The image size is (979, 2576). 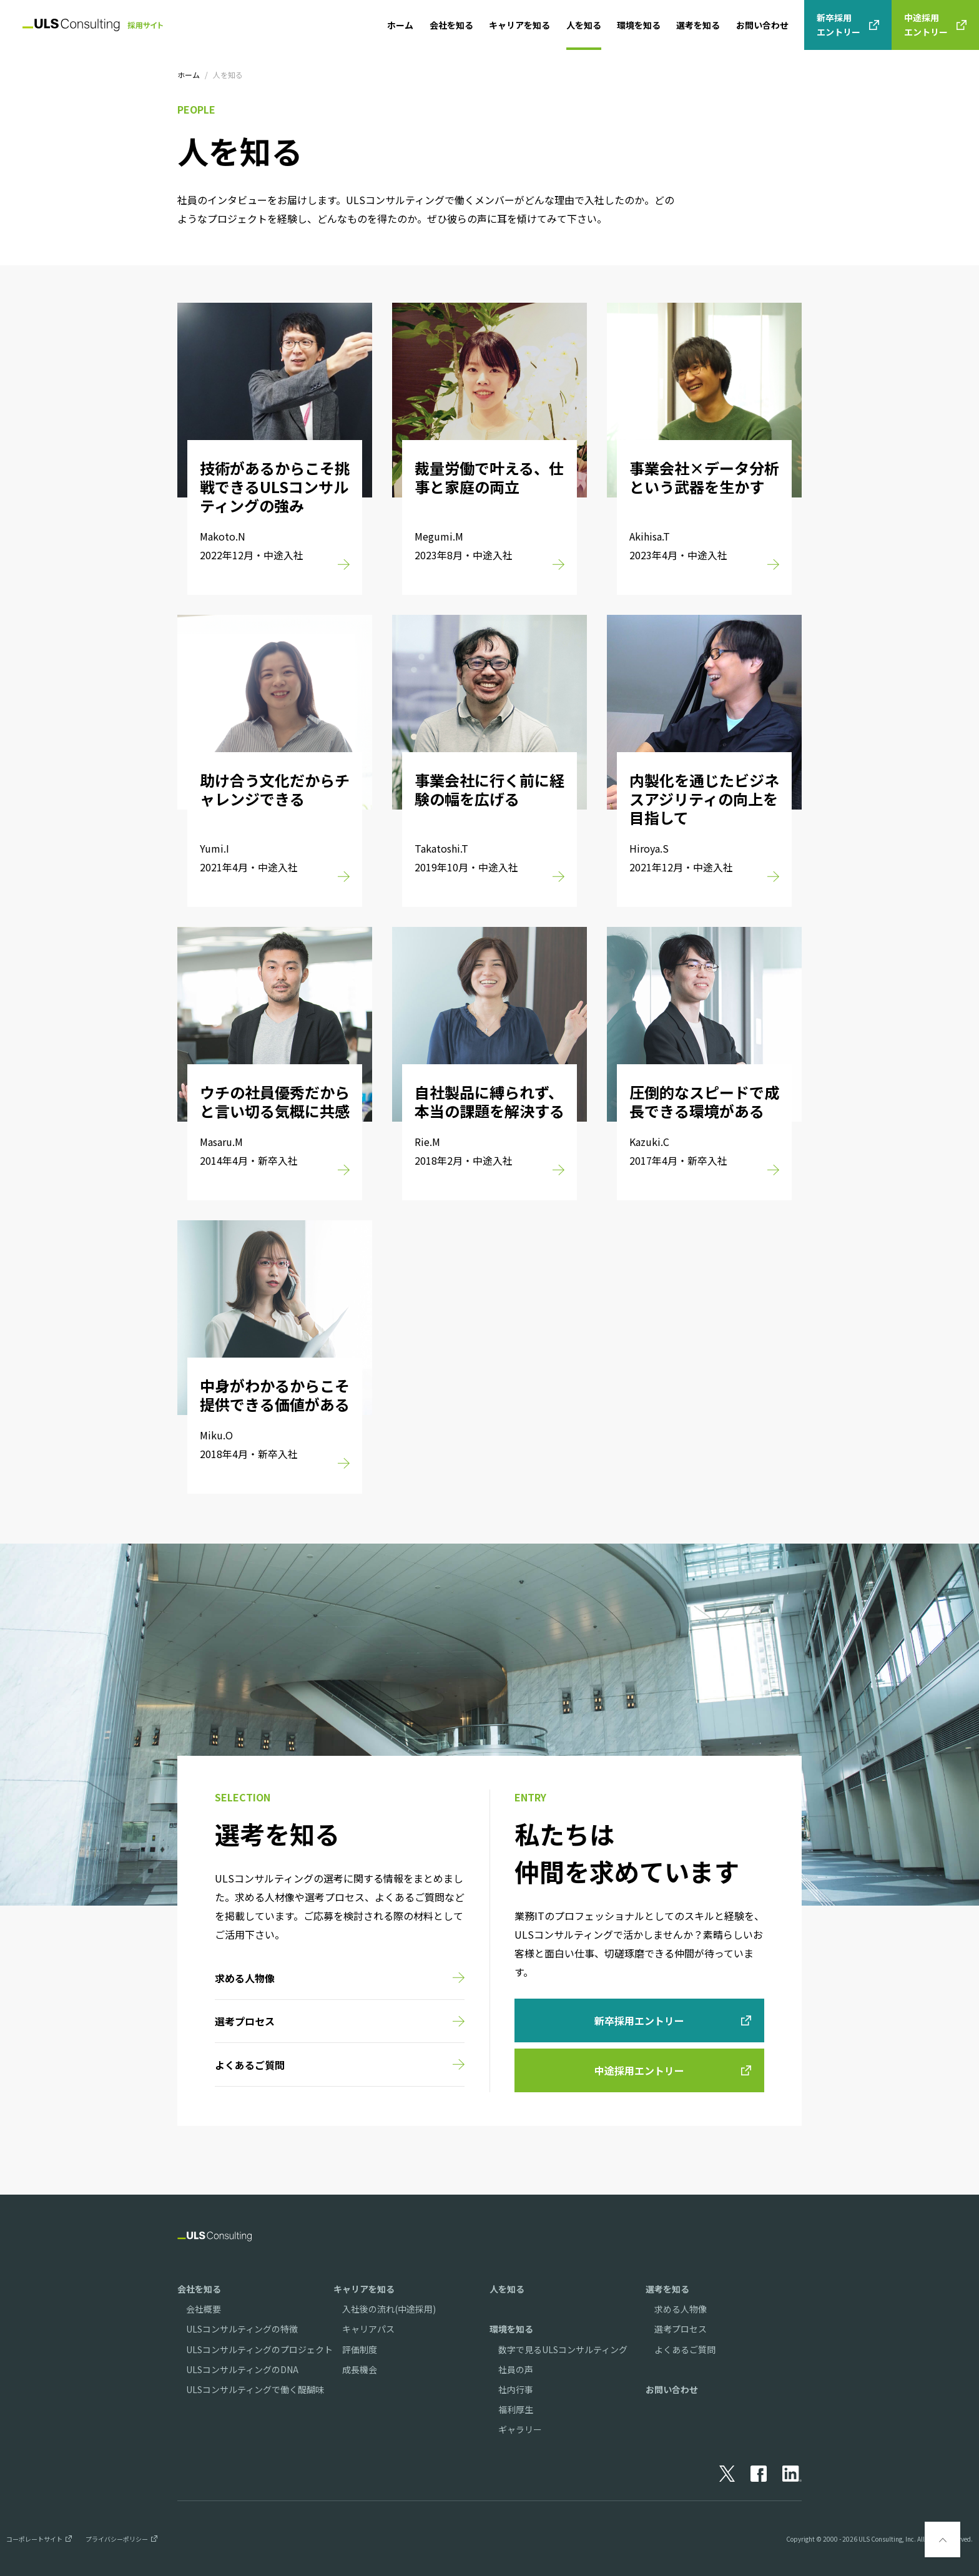 What do you see at coordinates (34, 2539) in the screenshot?
I see `コーポレートサイト` at bounding box center [34, 2539].